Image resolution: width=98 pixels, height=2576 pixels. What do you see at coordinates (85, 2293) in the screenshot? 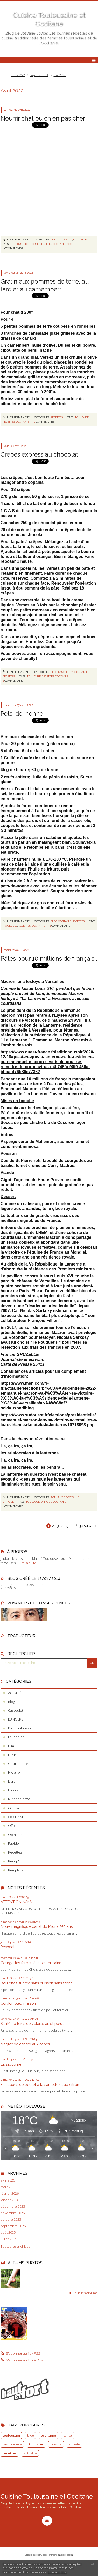
I see `Tous les albums` at bounding box center [85, 2293].